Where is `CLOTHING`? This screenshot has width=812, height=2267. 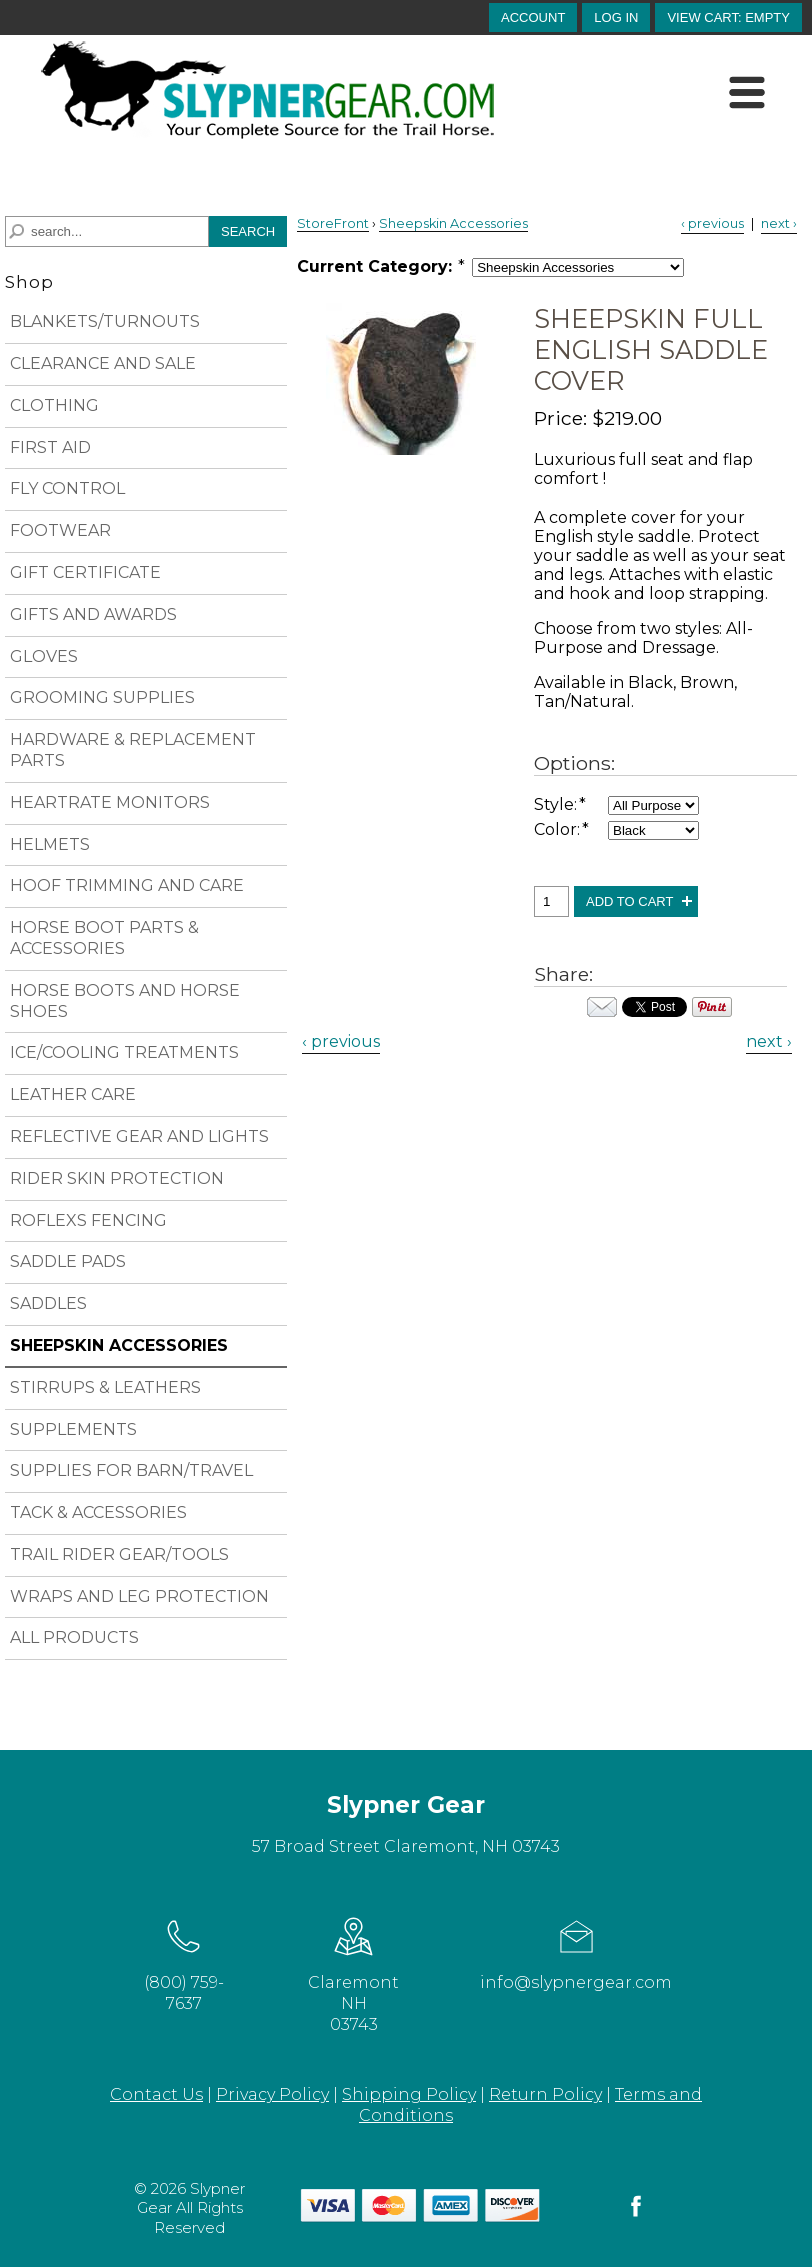
CLOTHING is located at coordinates (54, 405).